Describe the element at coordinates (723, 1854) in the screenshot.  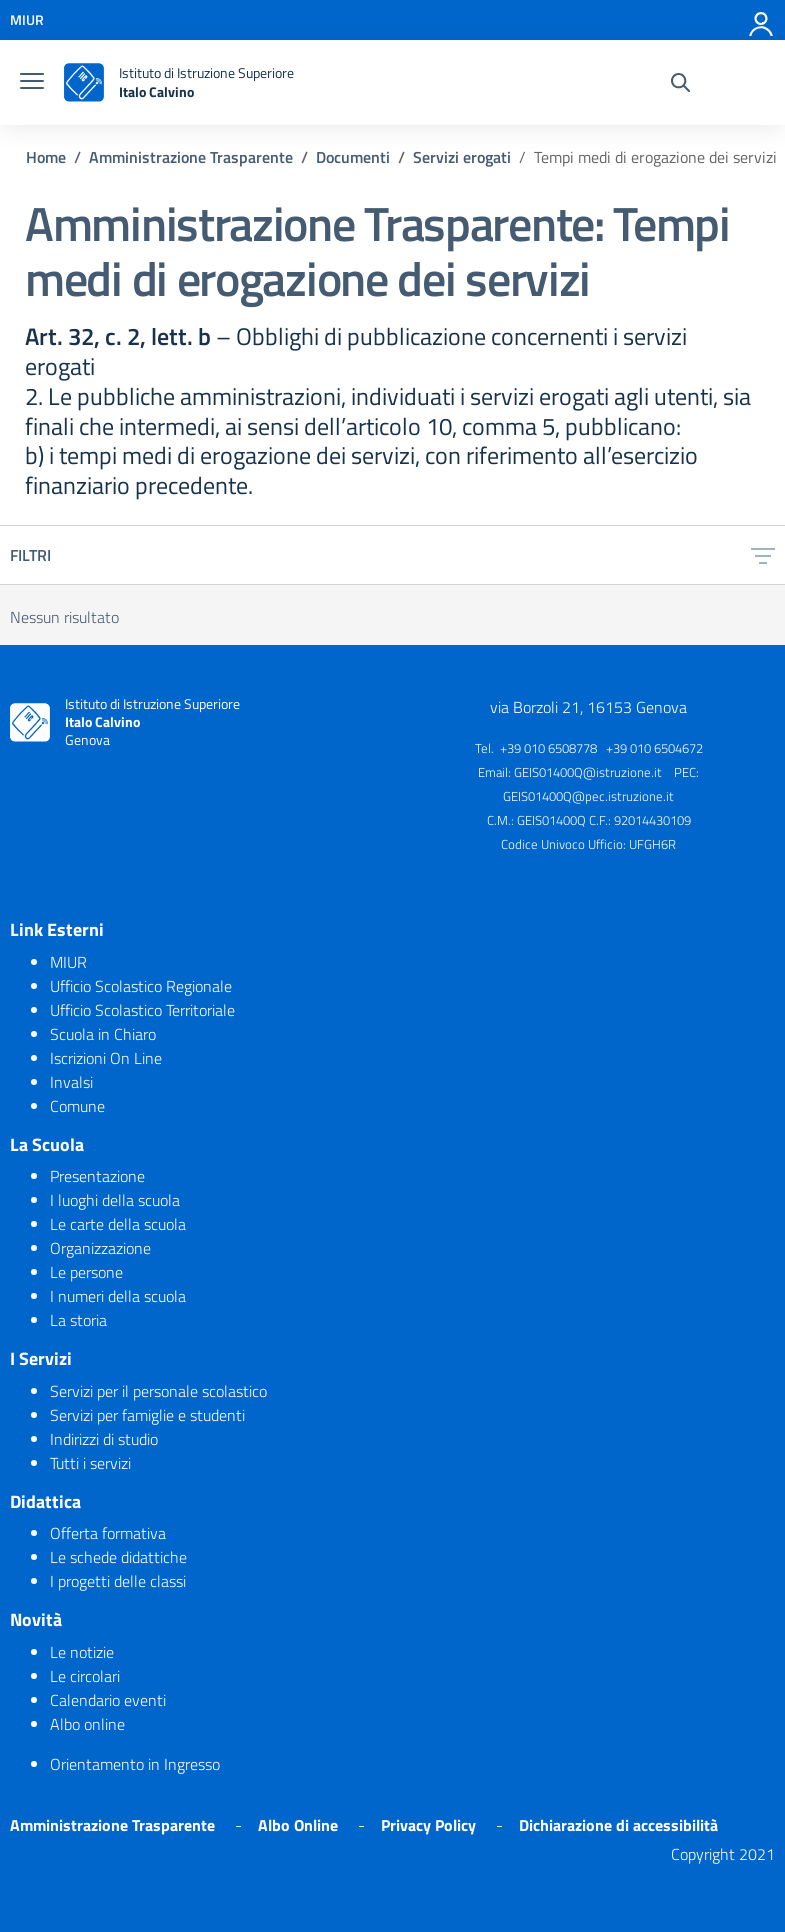
I see `Copyright 2021` at that location.